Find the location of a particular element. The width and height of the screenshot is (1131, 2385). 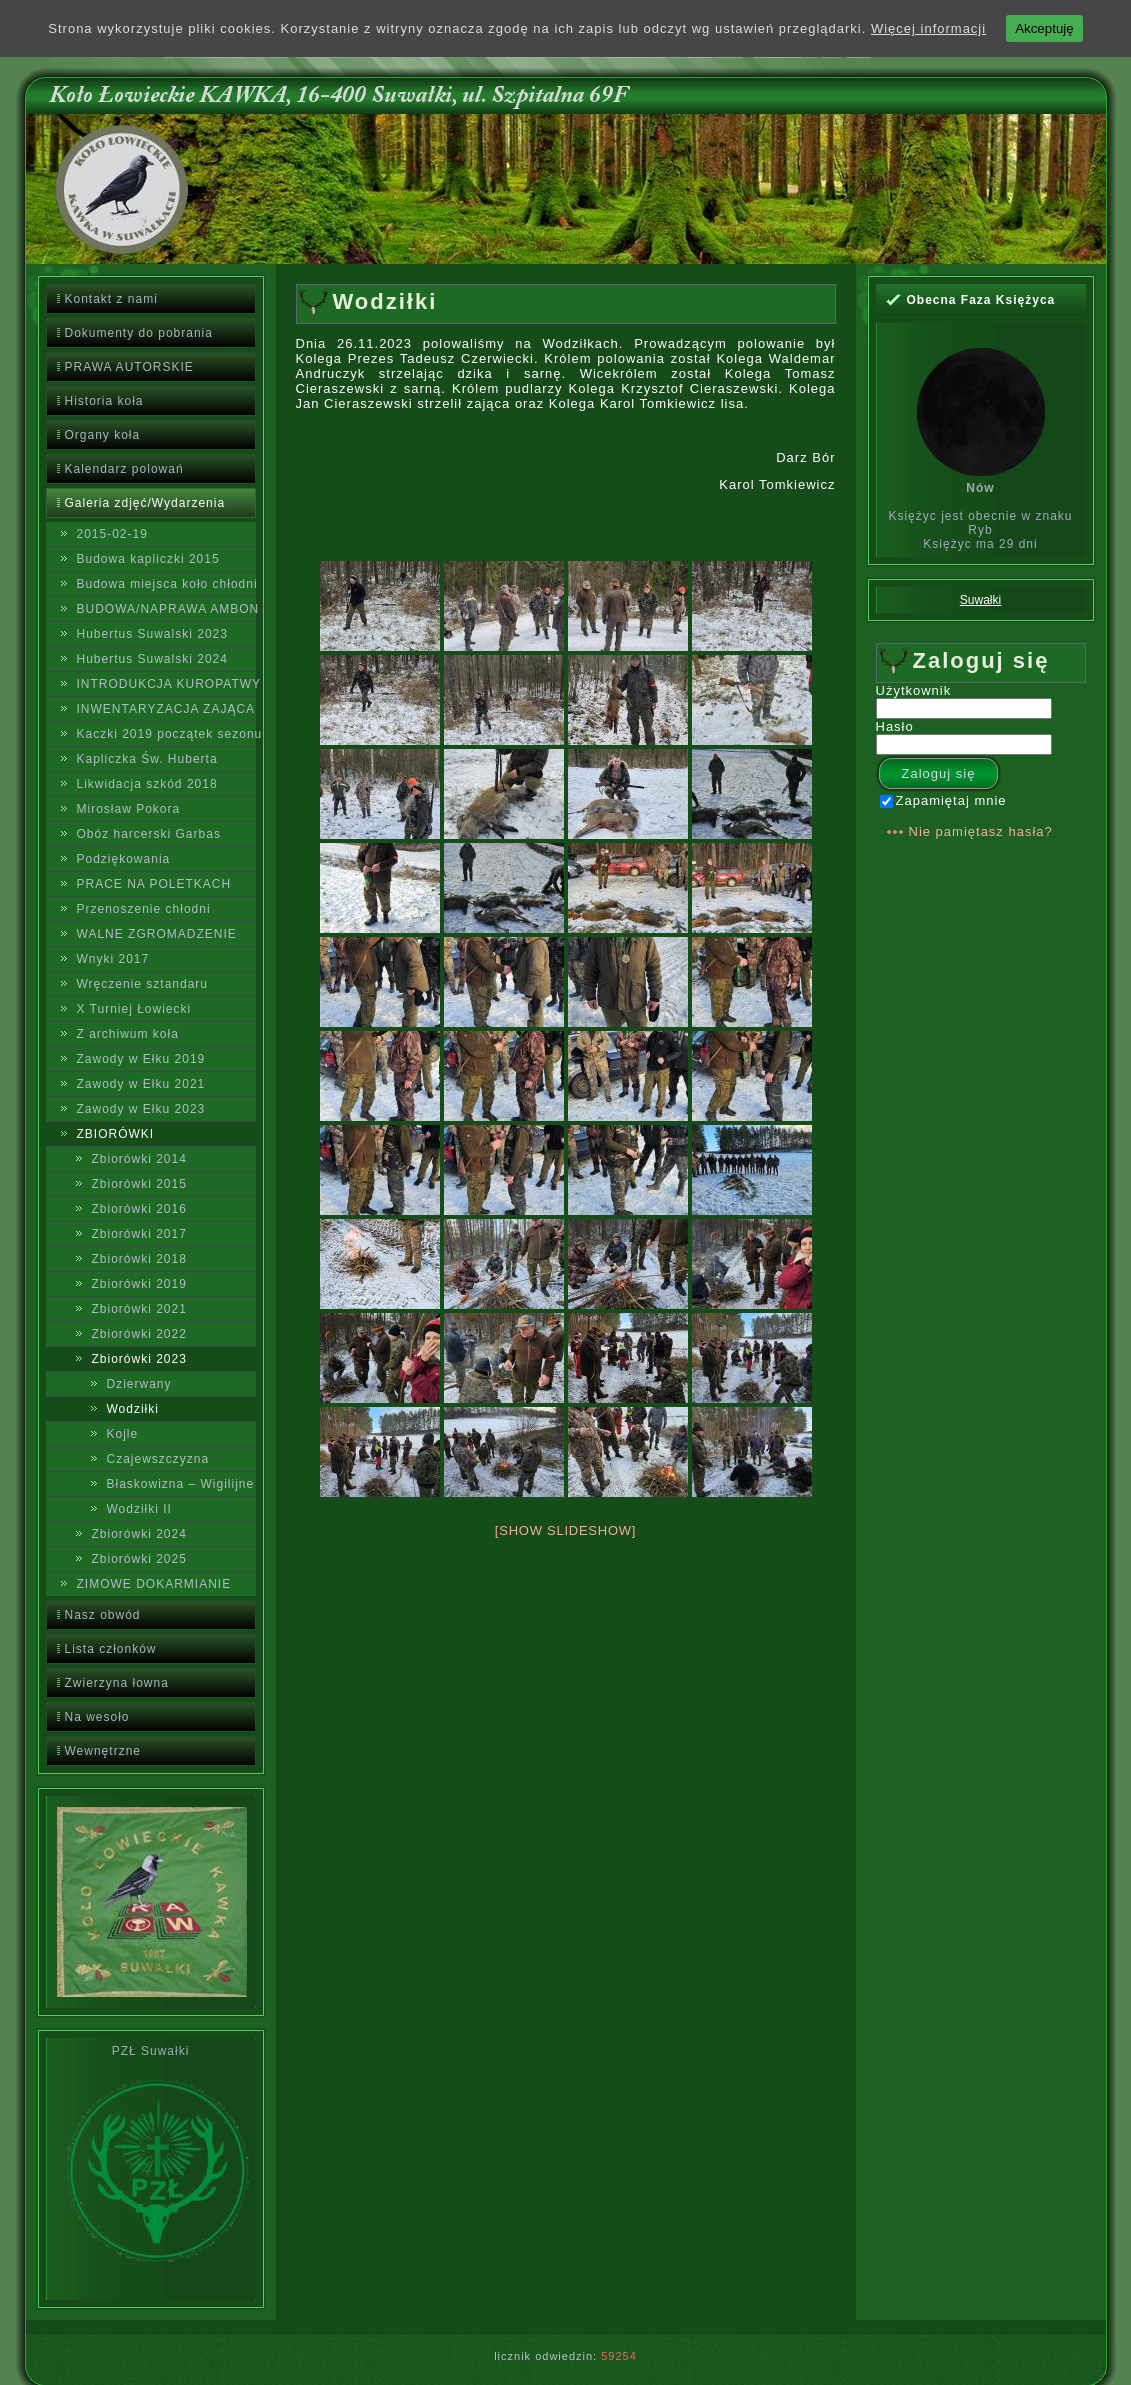

Likwidacja szkód 2018 is located at coordinates (147, 784).